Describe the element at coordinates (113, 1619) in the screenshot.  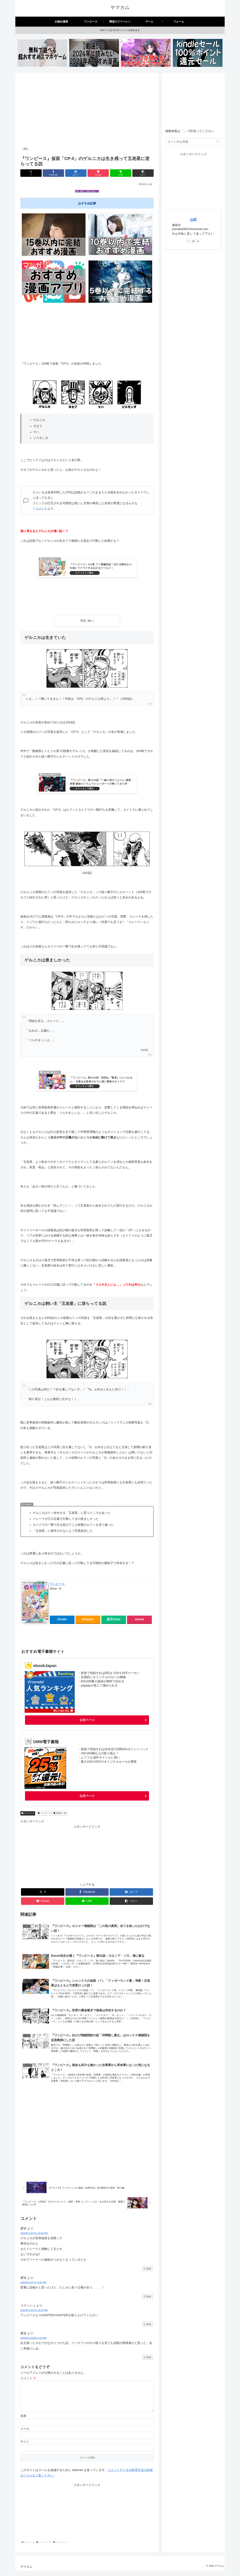
I see `楽天Kobo` at that location.